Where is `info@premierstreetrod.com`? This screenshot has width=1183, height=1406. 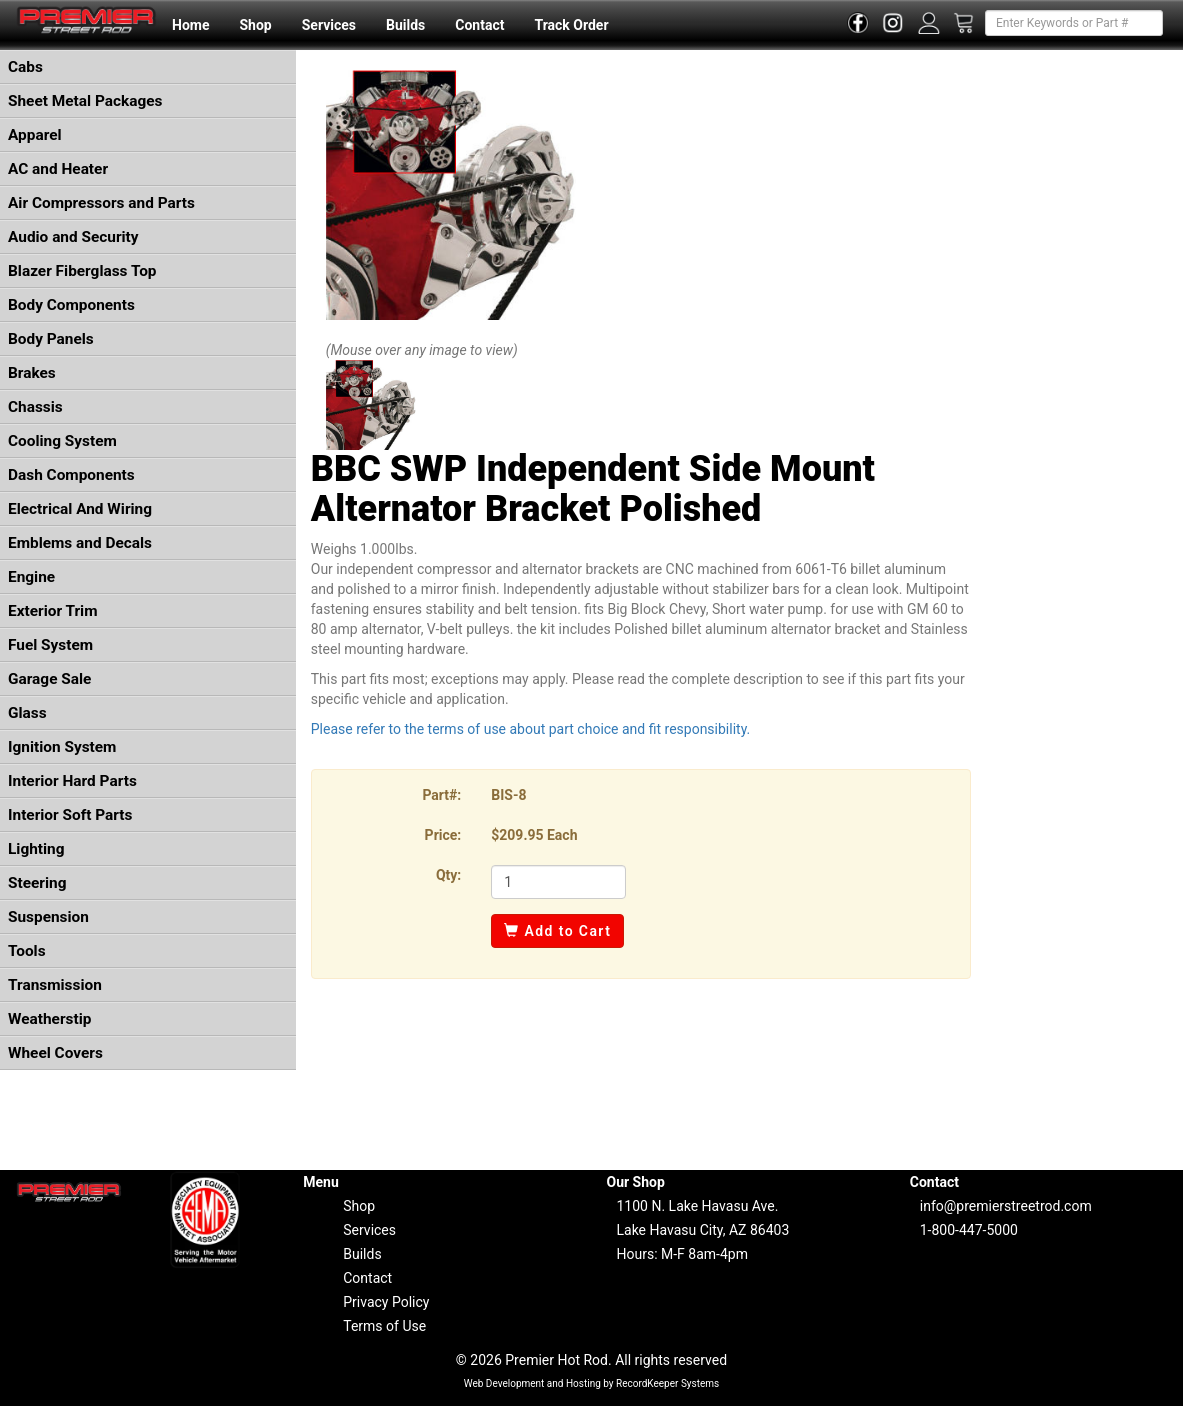 info@premierstreetrod.com is located at coordinates (1006, 1206).